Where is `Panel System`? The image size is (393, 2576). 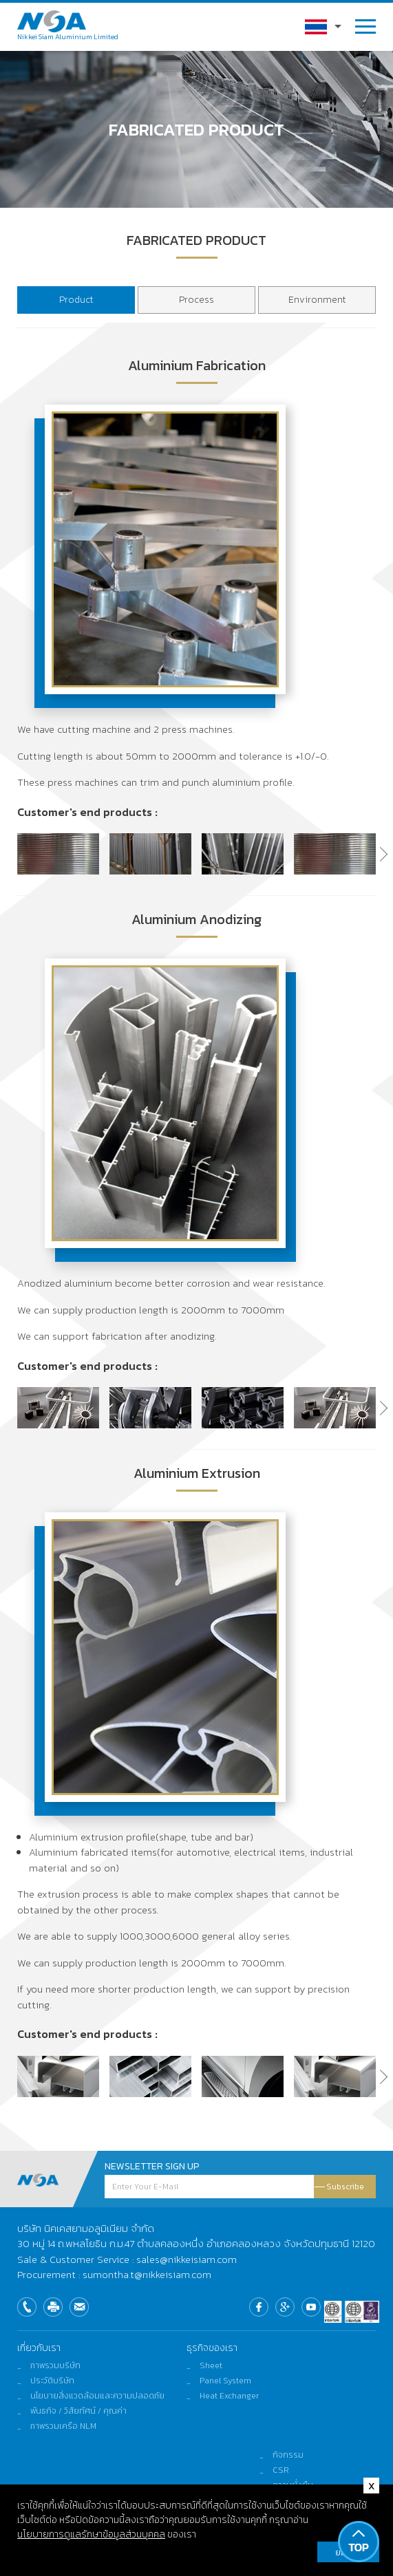
Panel System is located at coordinates (225, 2380).